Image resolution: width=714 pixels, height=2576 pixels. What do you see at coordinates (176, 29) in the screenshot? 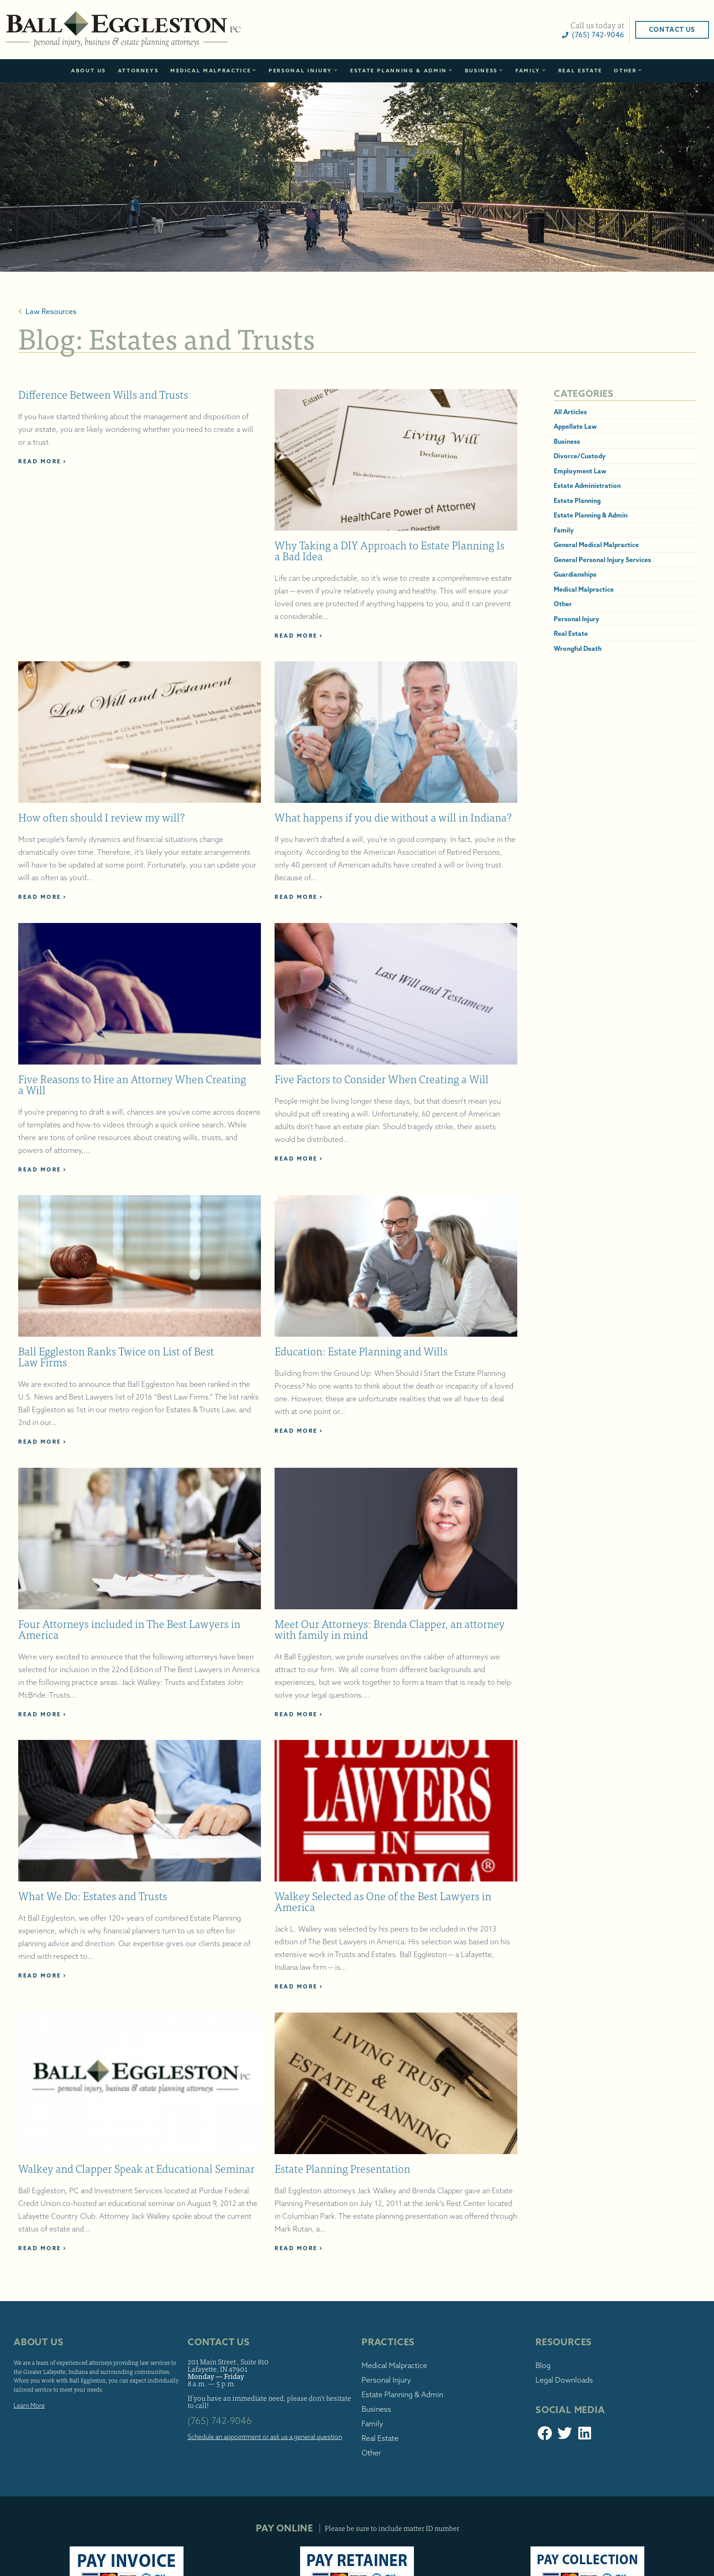
I see `Ball Eggleston, PC` at bounding box center [176, 29].